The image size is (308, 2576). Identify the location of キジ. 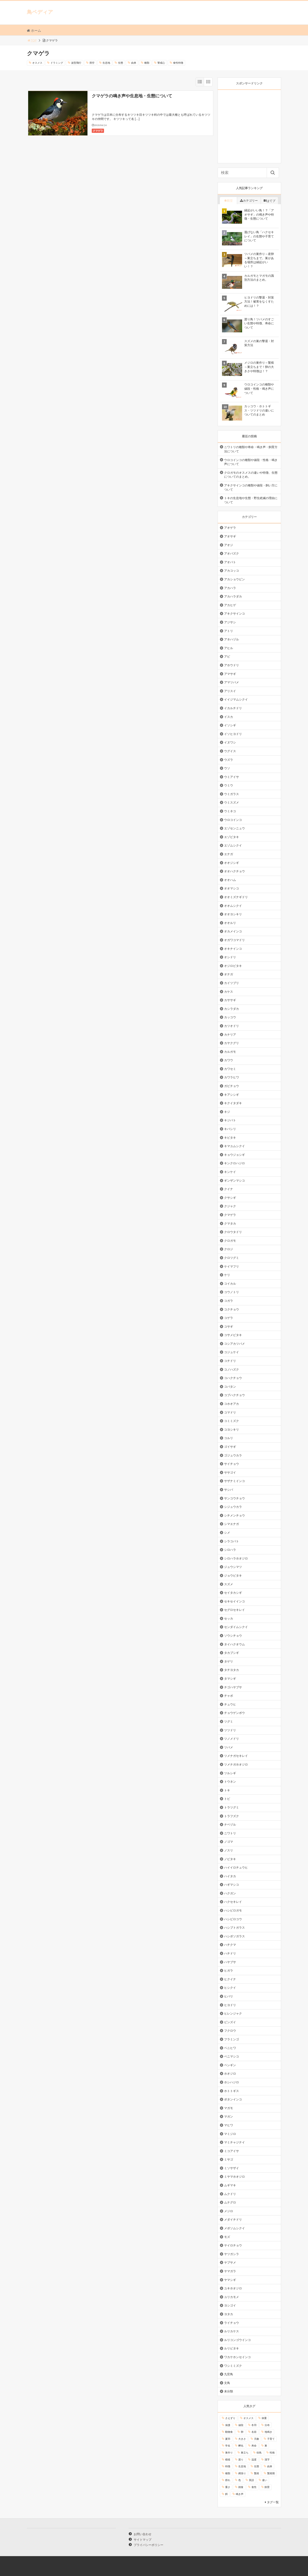
(227, 1111).